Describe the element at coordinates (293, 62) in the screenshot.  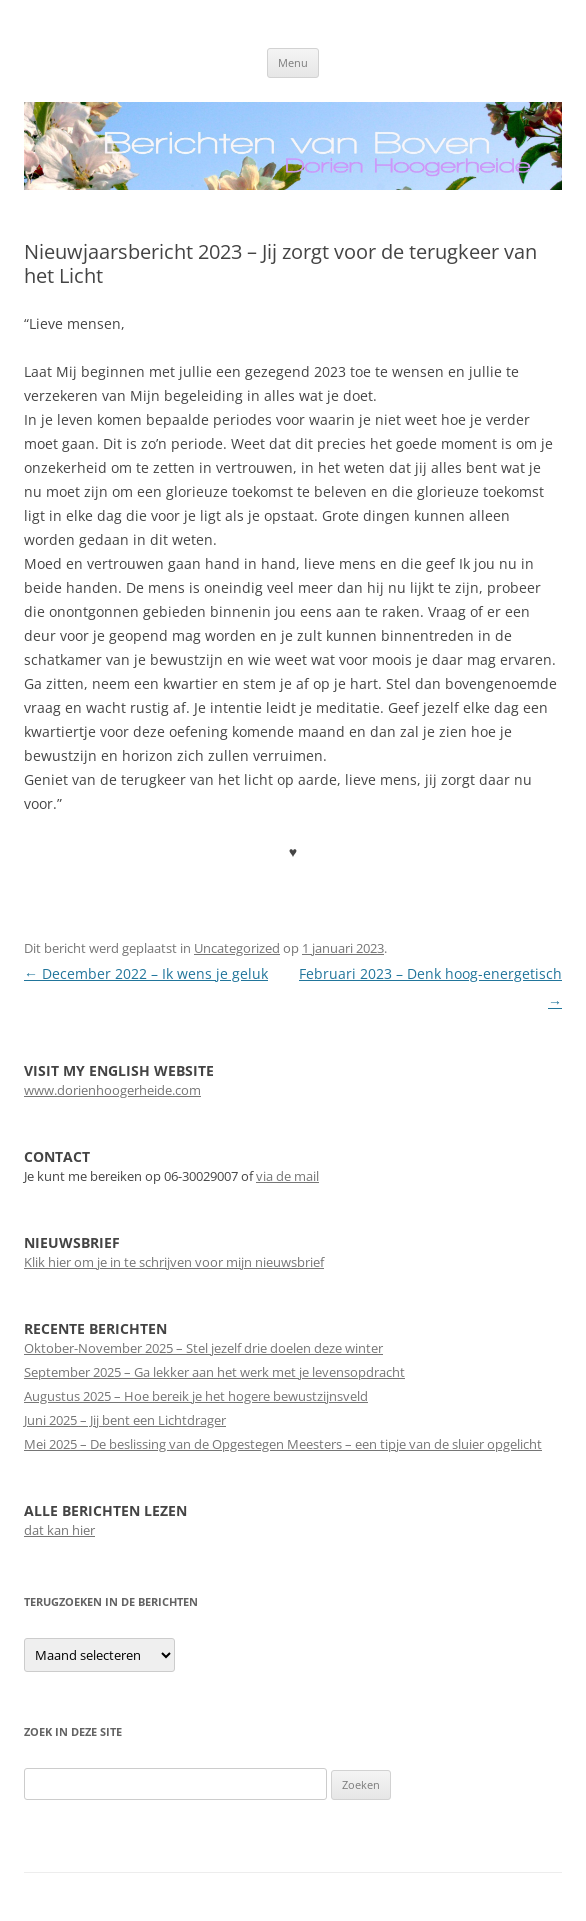
I see `Menu` at that location.